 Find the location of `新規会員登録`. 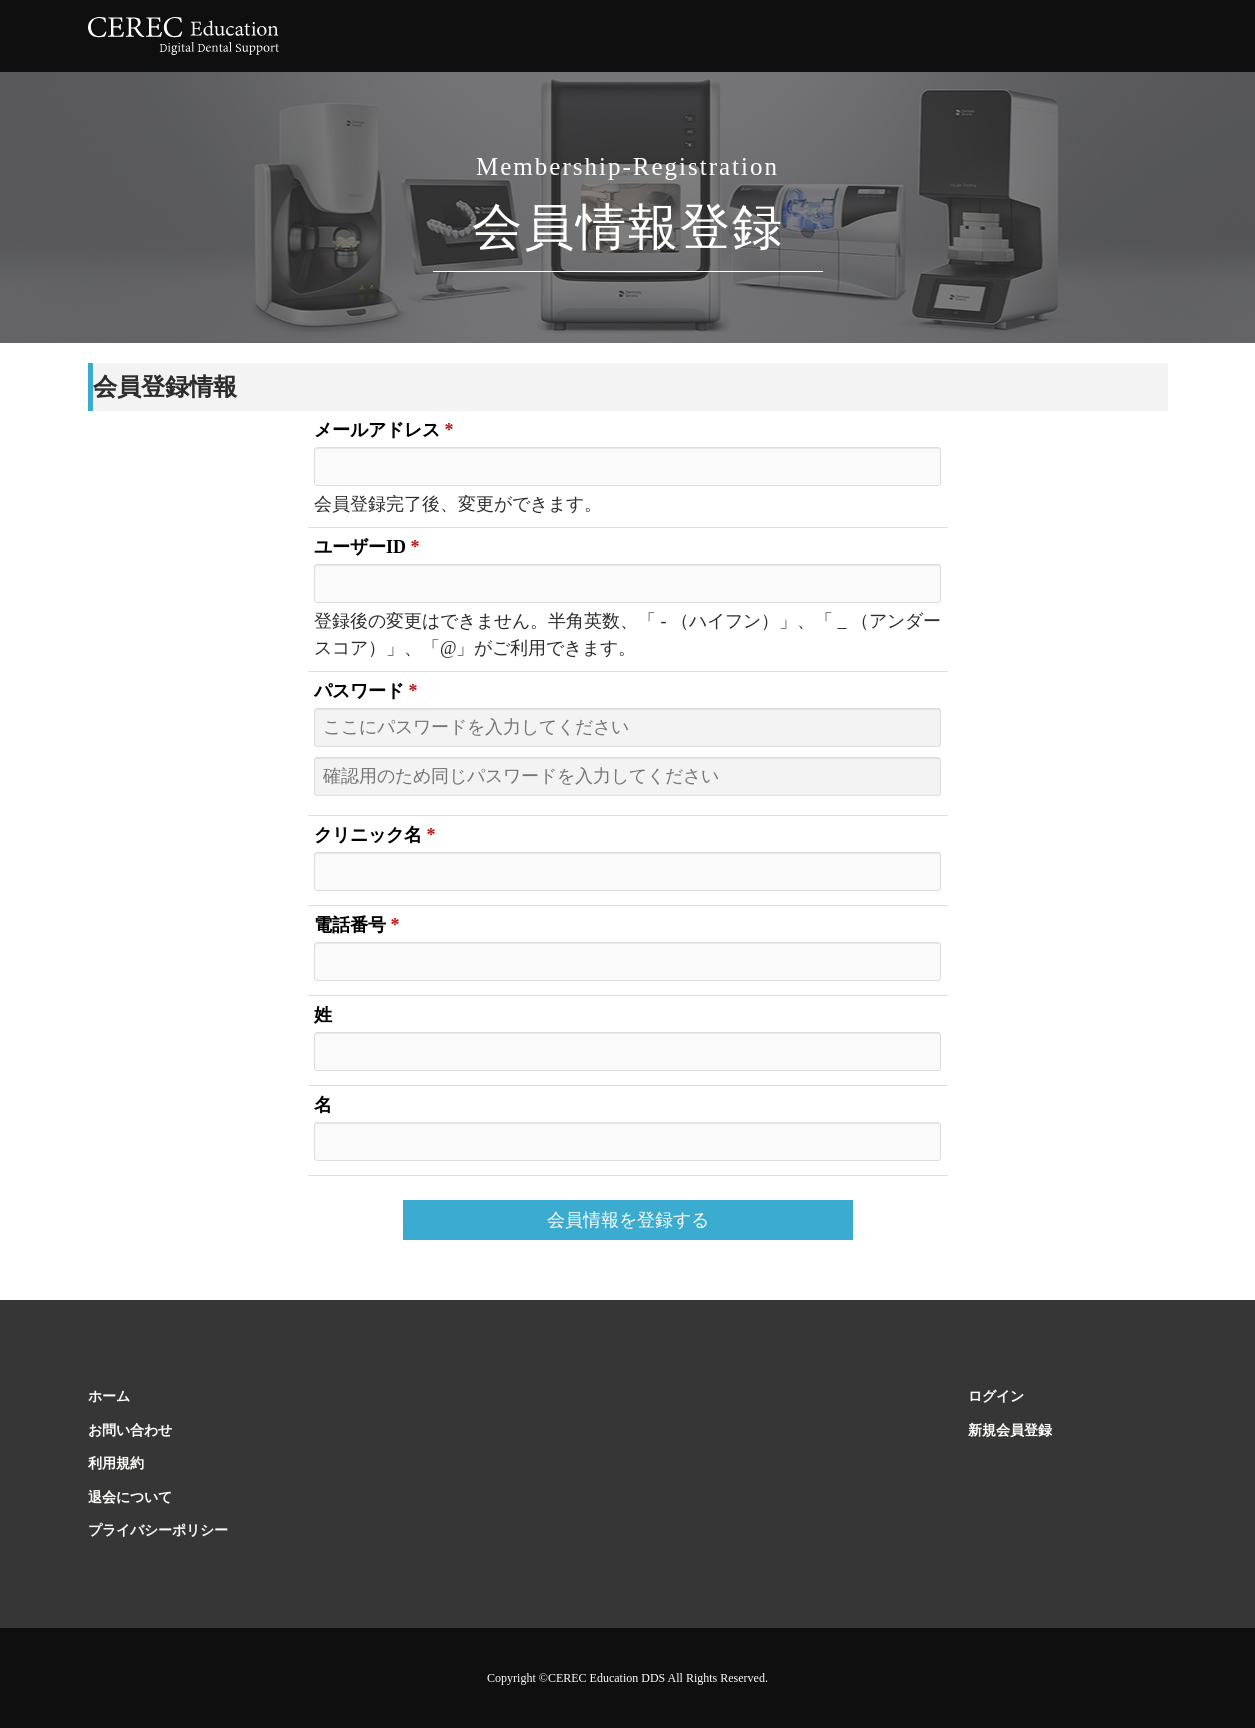

新規会員登録 is located at coordinates (1010, 1430).